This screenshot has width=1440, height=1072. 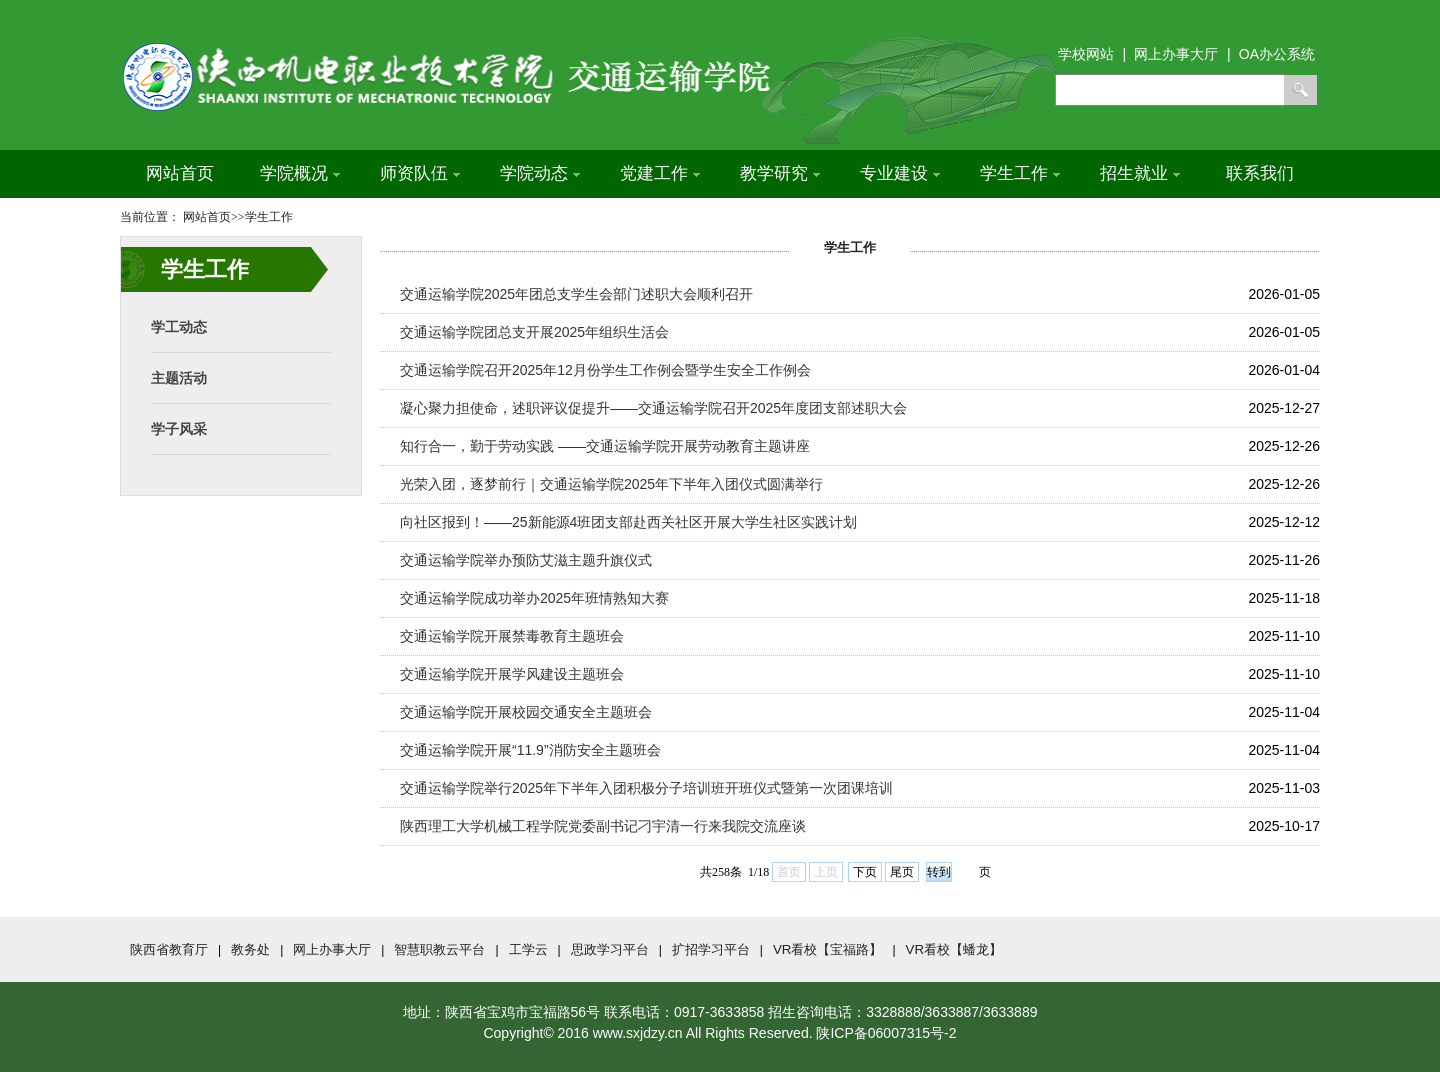 I want to click on 知行合一，勤于劳动实践 ——交通运输学院开展劳动教育主题讲座, so click(x=605, y=446).